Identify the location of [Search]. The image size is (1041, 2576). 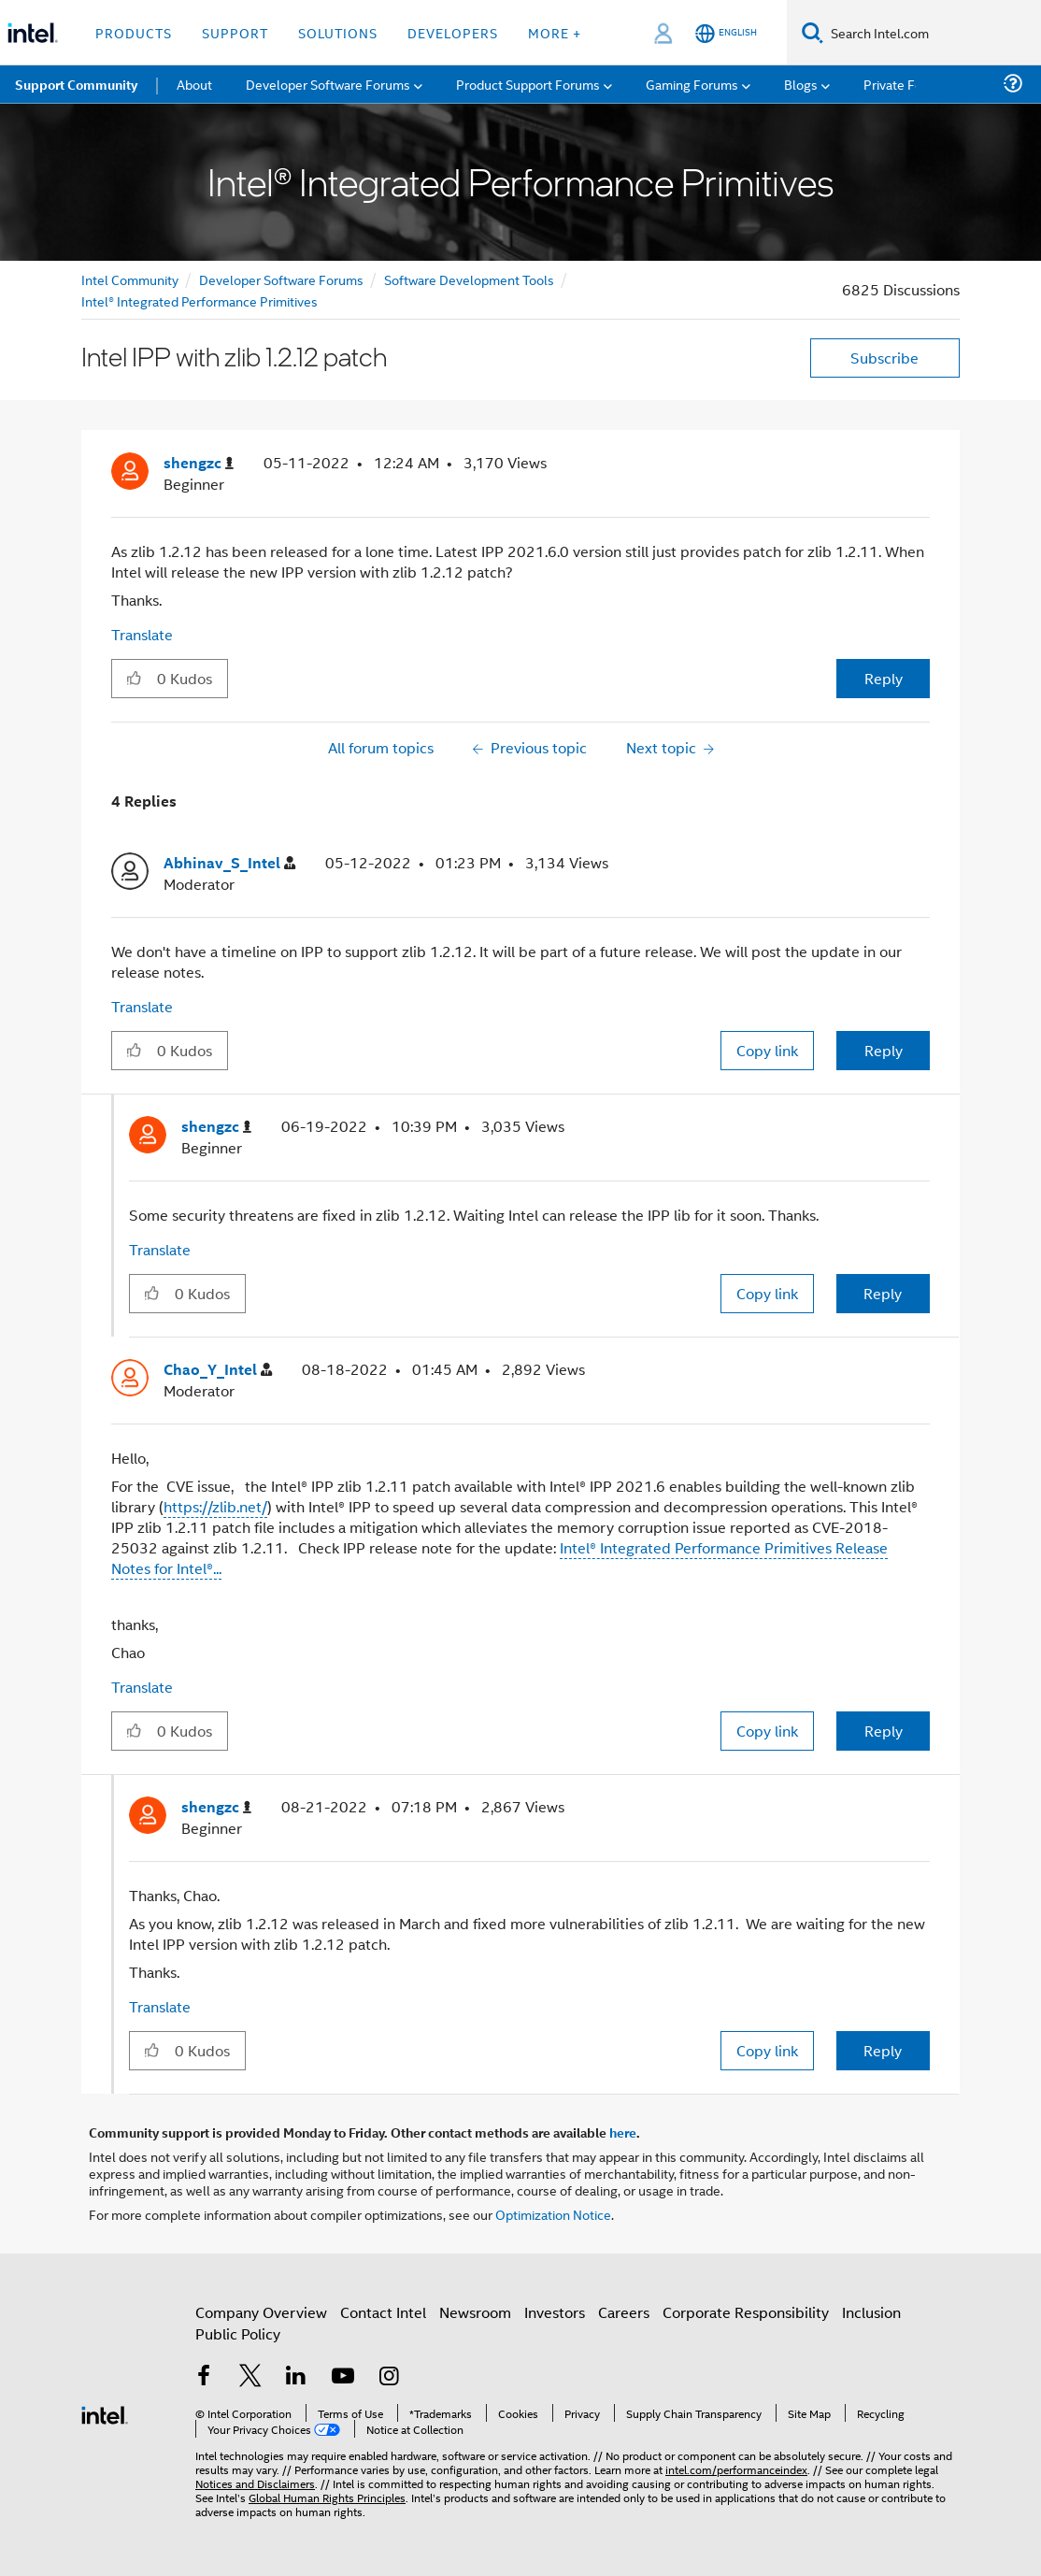
(812, 32).